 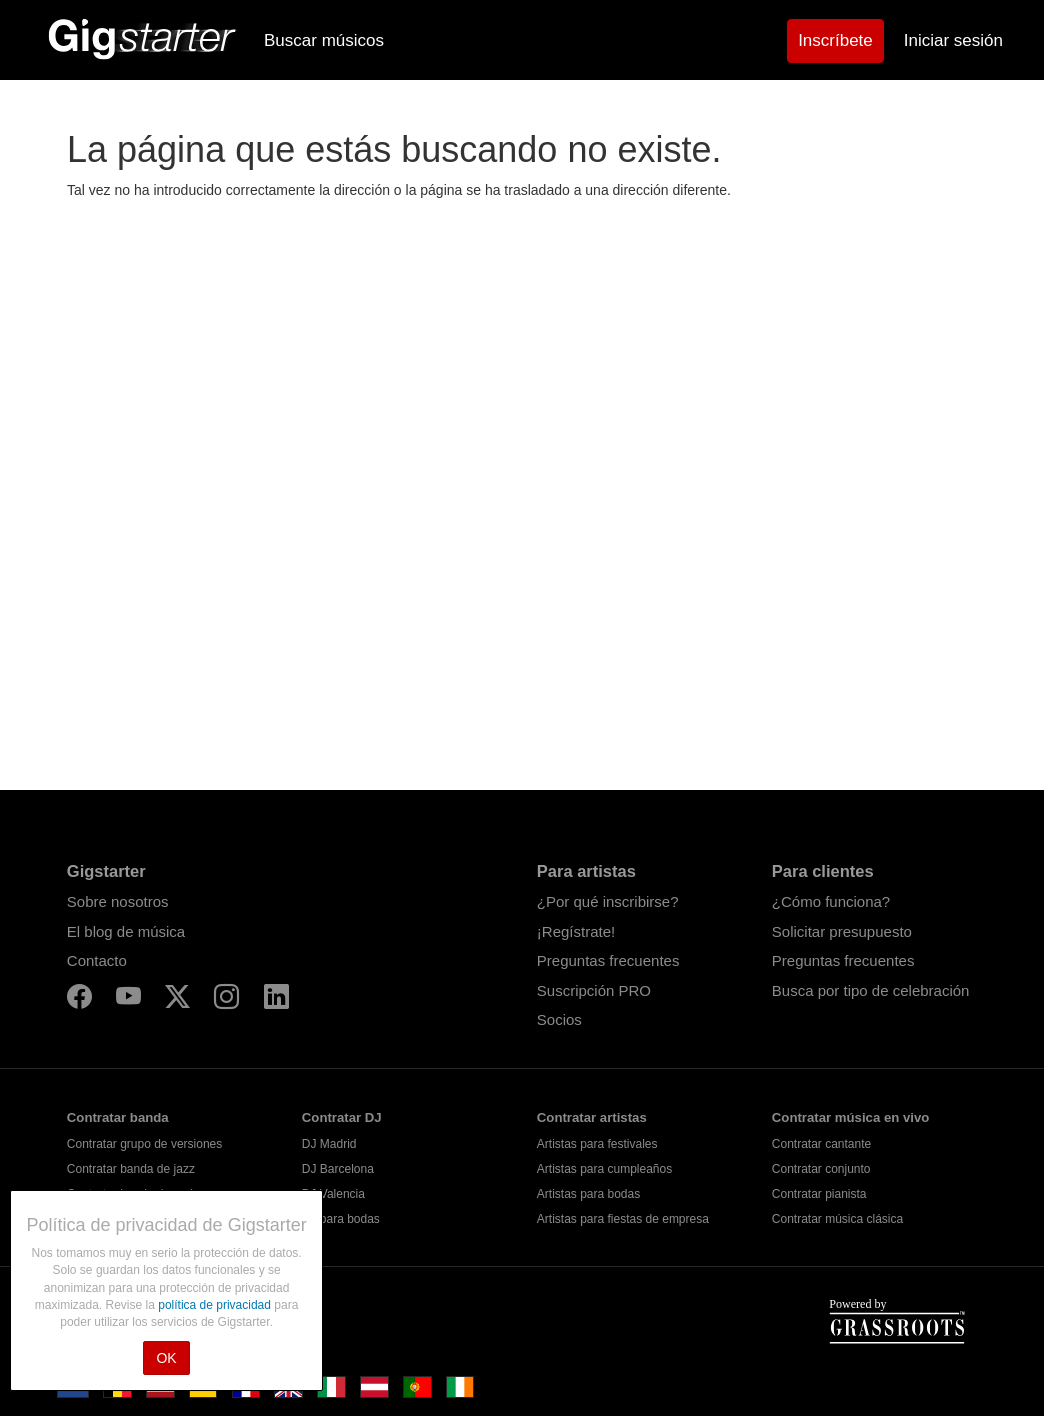 What do you see at coordinates (835, 40) in the screenshot?
I see `Inscríbete` at bounding box center [835, 40].